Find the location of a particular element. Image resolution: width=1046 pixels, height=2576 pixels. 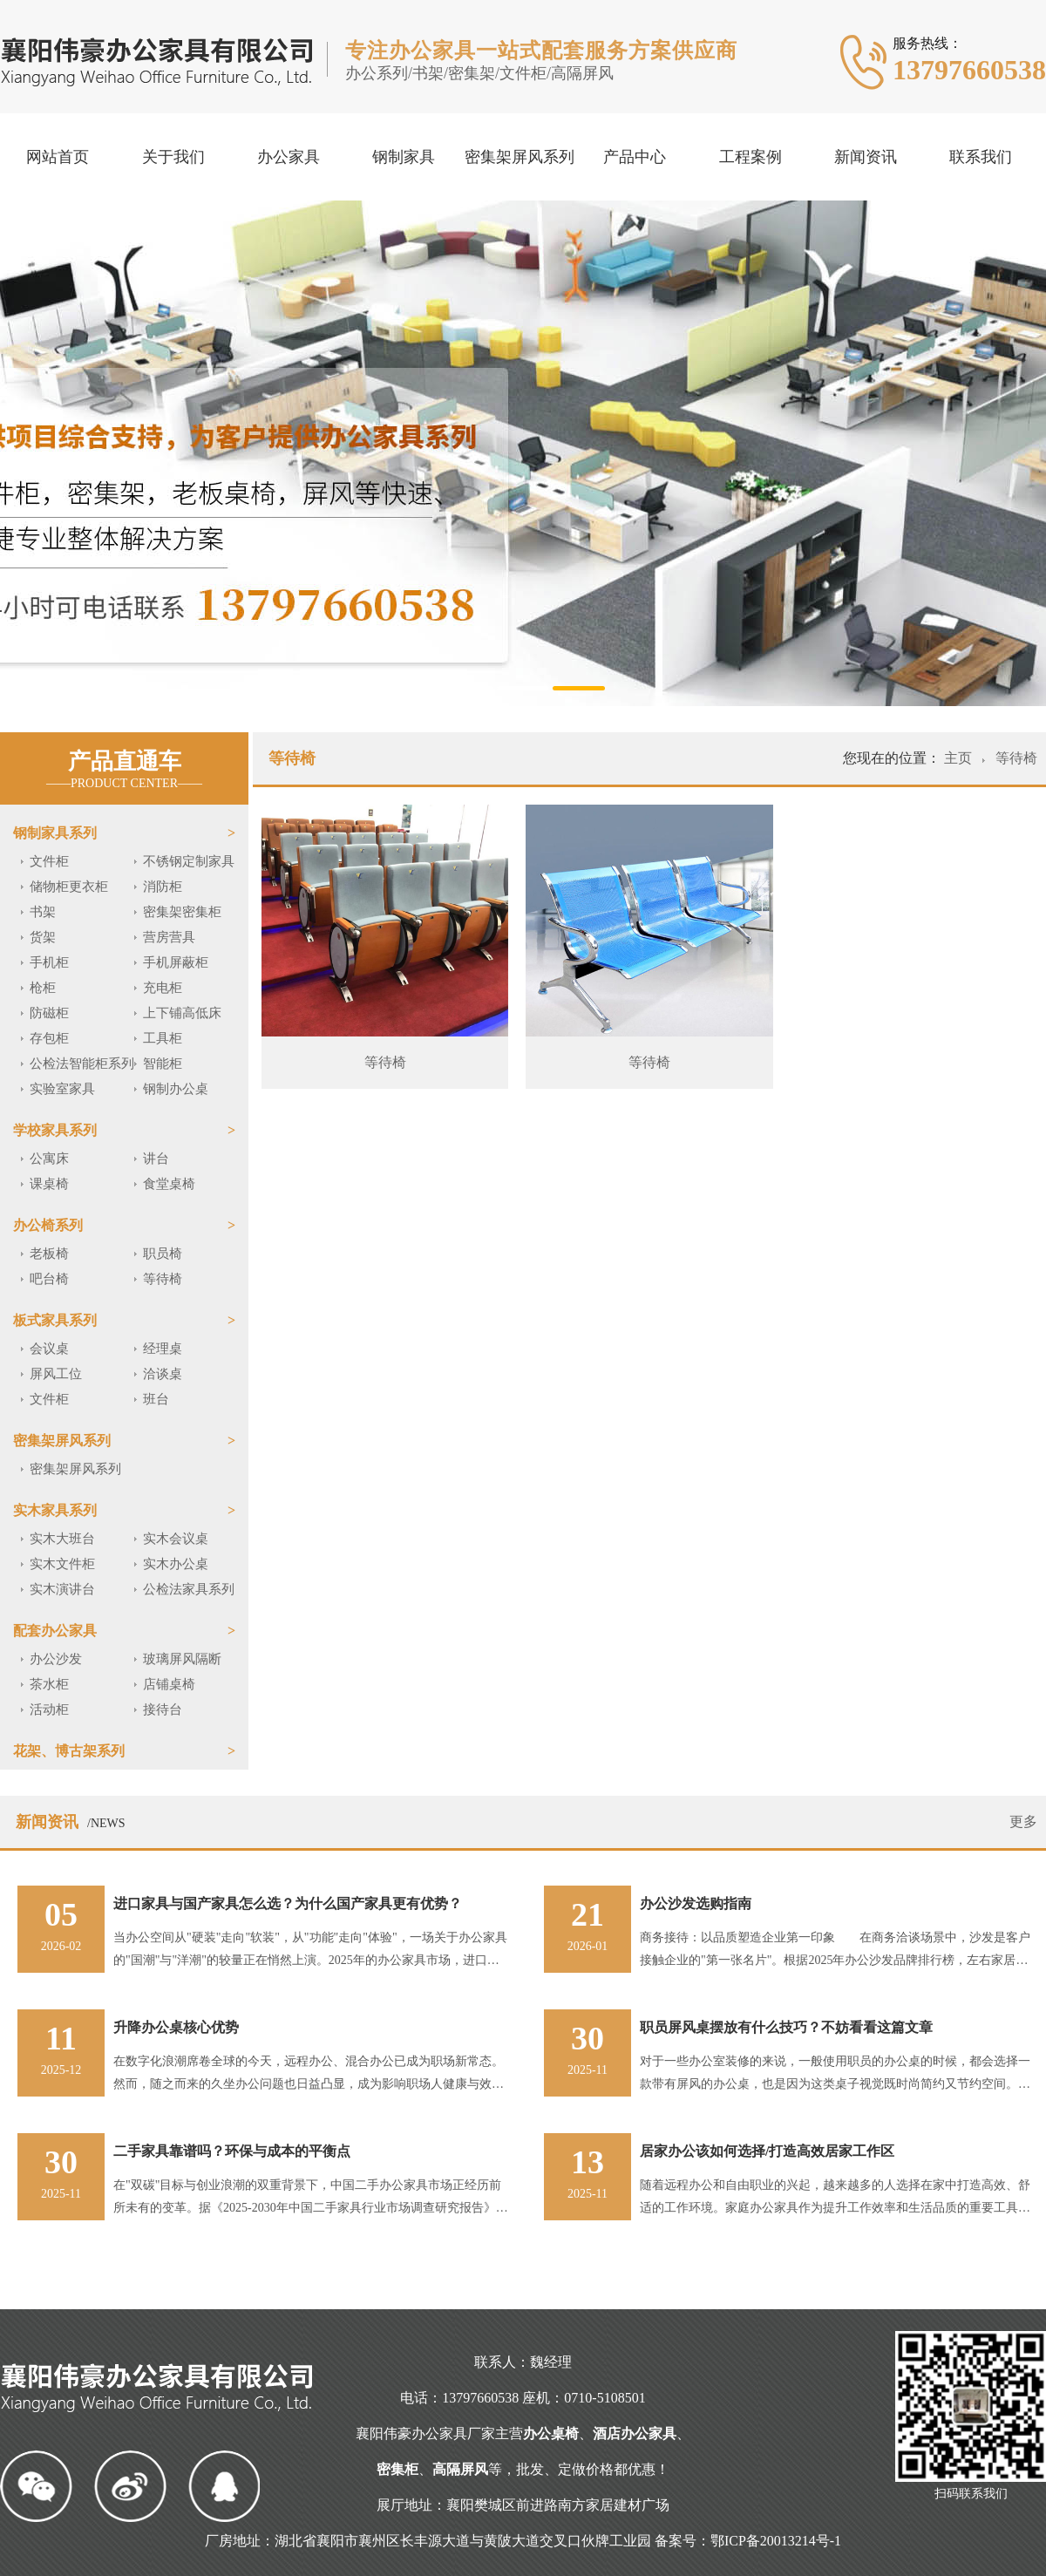

钢制办公桌 is located at coordinates (175, 1089).